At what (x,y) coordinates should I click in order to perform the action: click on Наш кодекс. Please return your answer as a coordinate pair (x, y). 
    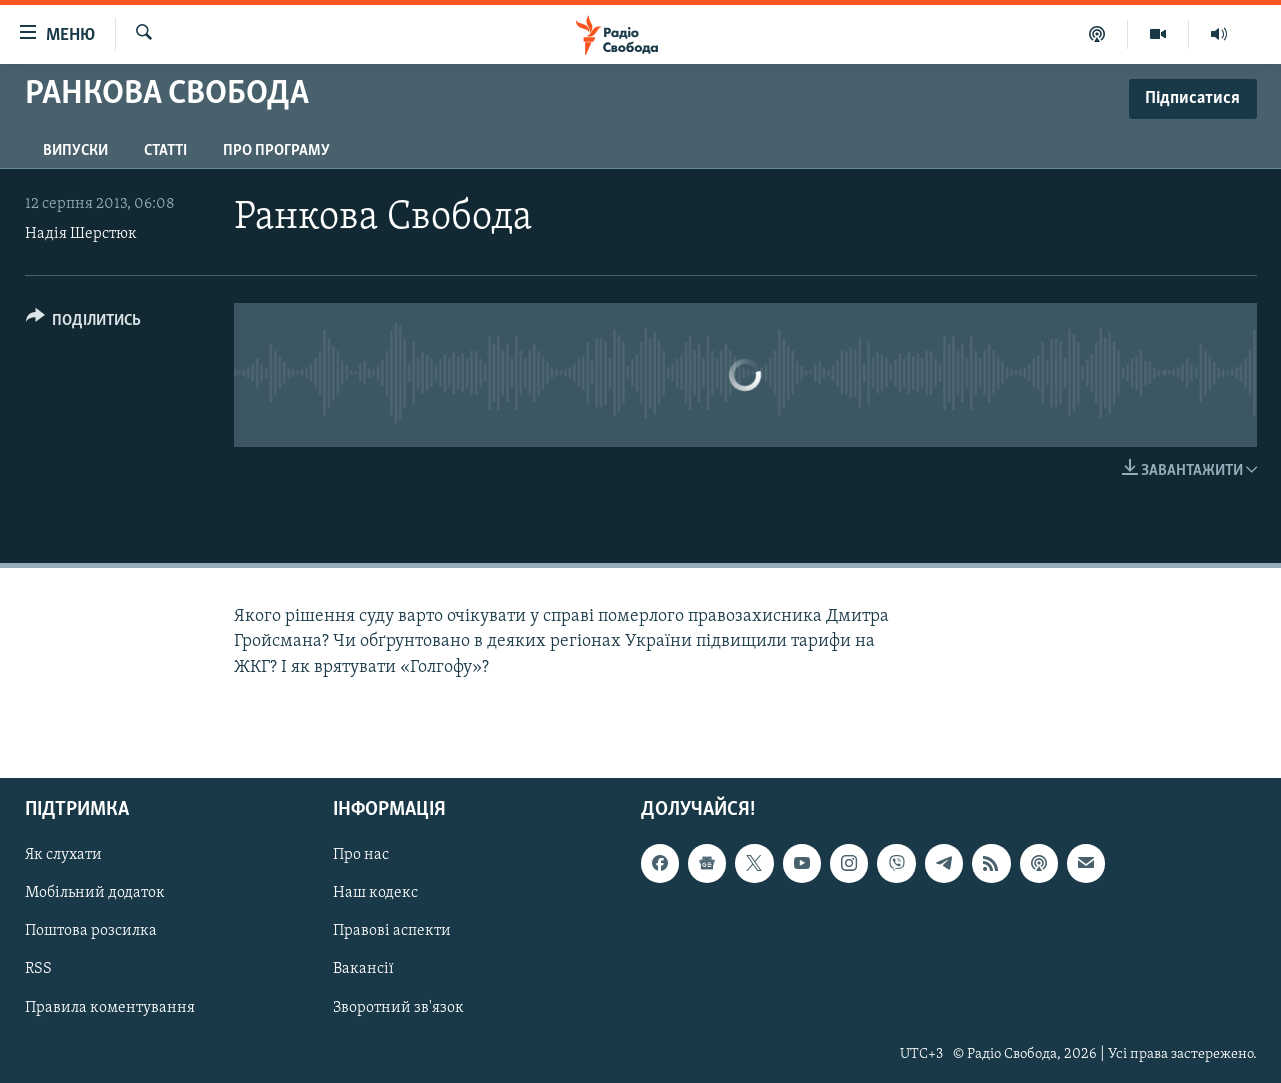
    Looking at the image, I should click on (375, 893).